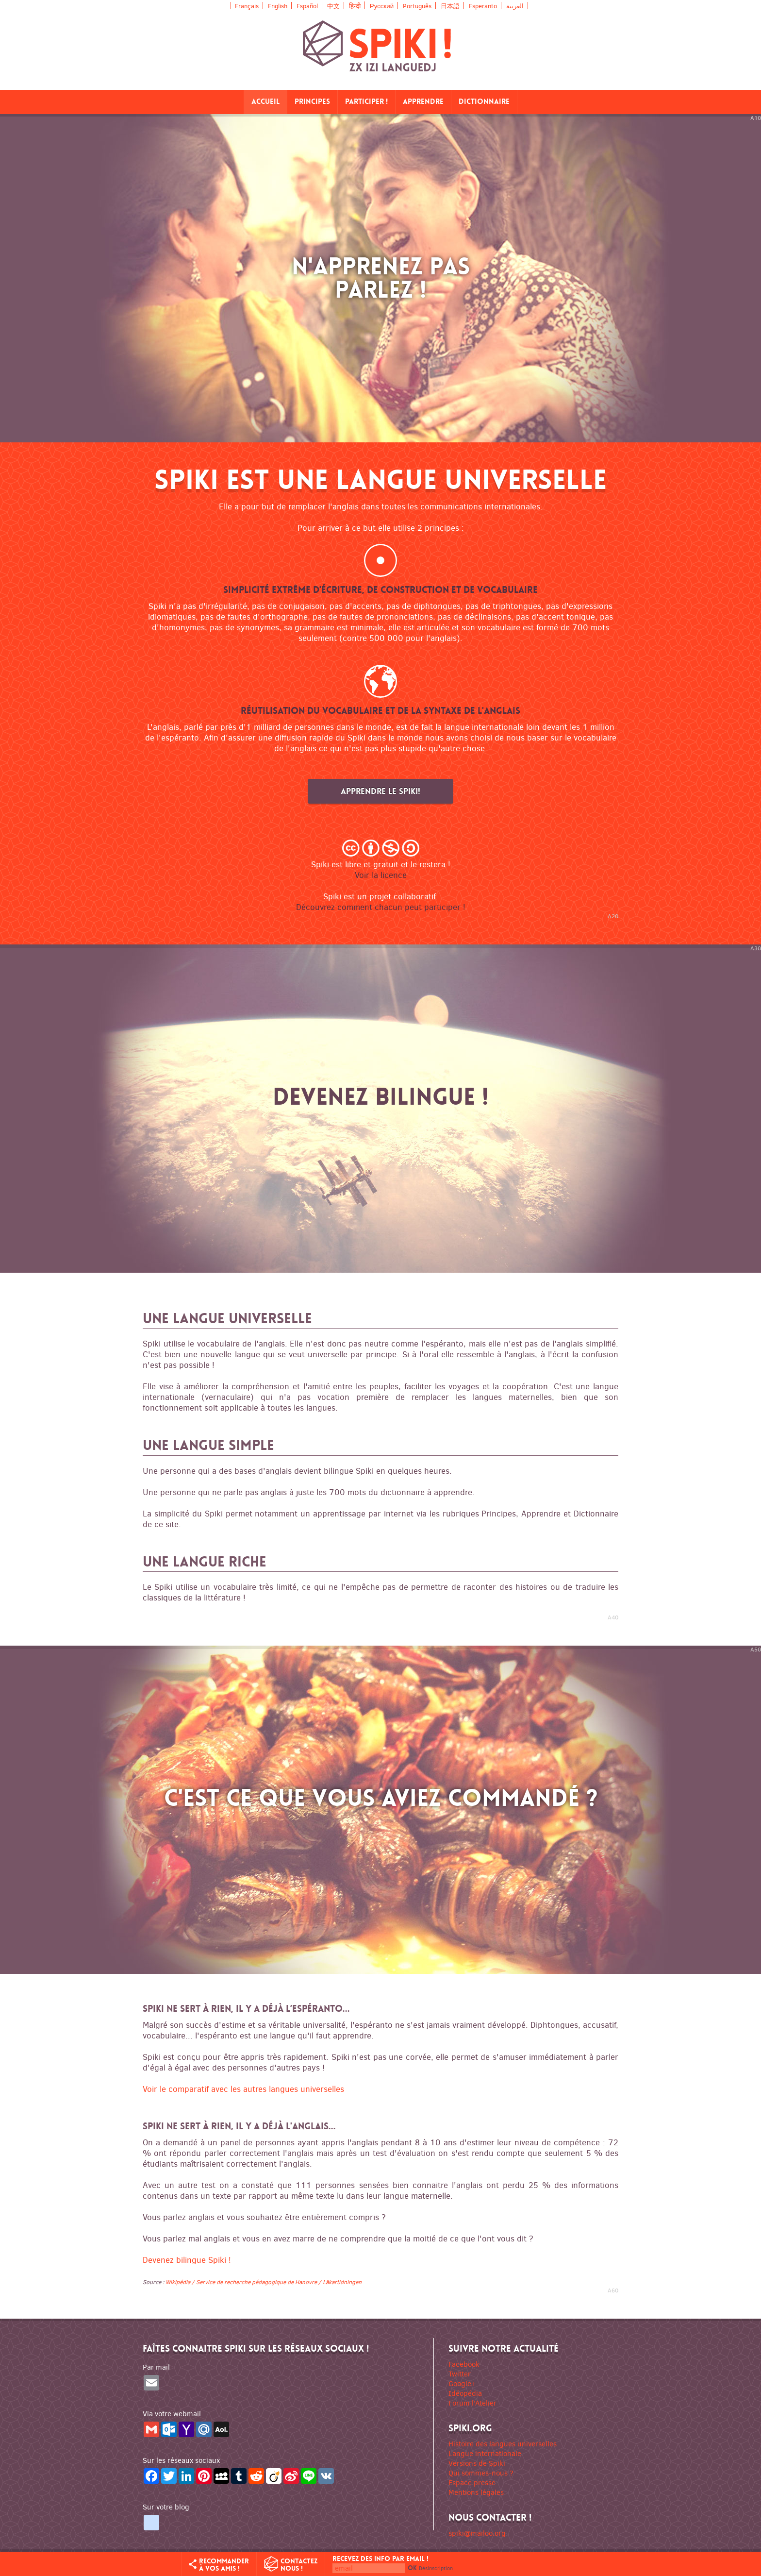 The image size is (761, 2576). Describe the element at coordinates (462, 2384) in the screenshot. I see `Google+` at that location.